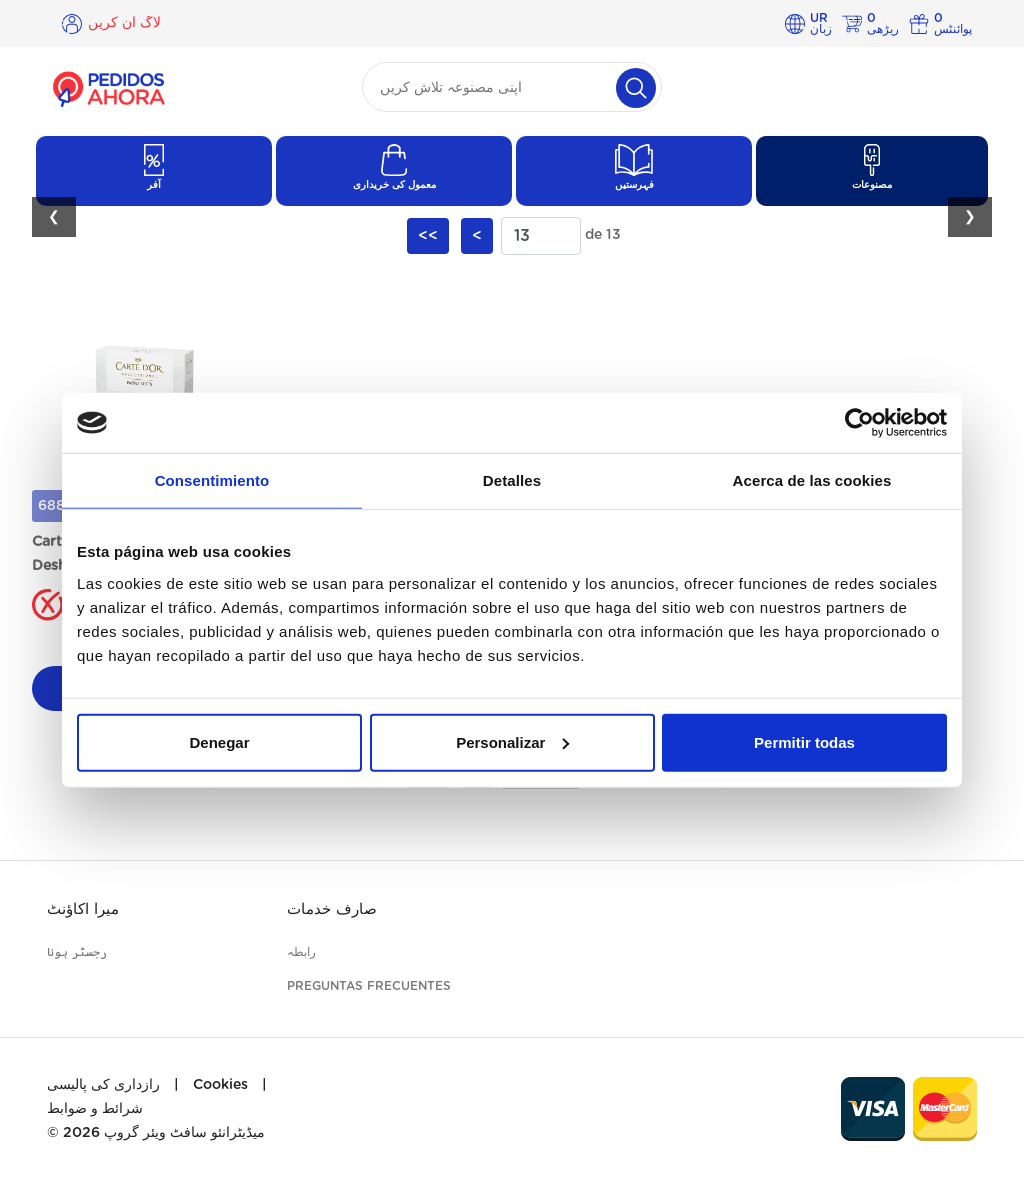 Image resolution: width=1024 pixels, height=1180 pixels. What do you see at coordinates (428, 236) in the screenshot?
I see `<<` at bounding box center [428, 236].